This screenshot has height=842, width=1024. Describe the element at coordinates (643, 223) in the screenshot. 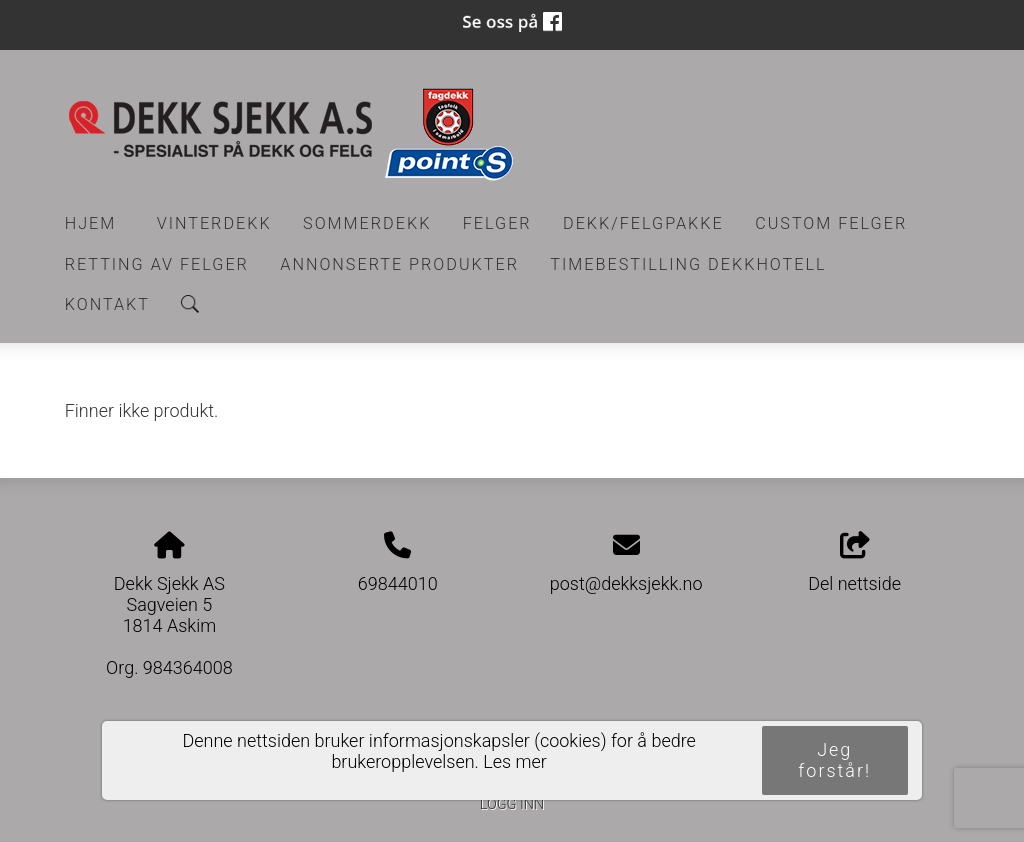

I see `Dekk/felgpakke` at that location.